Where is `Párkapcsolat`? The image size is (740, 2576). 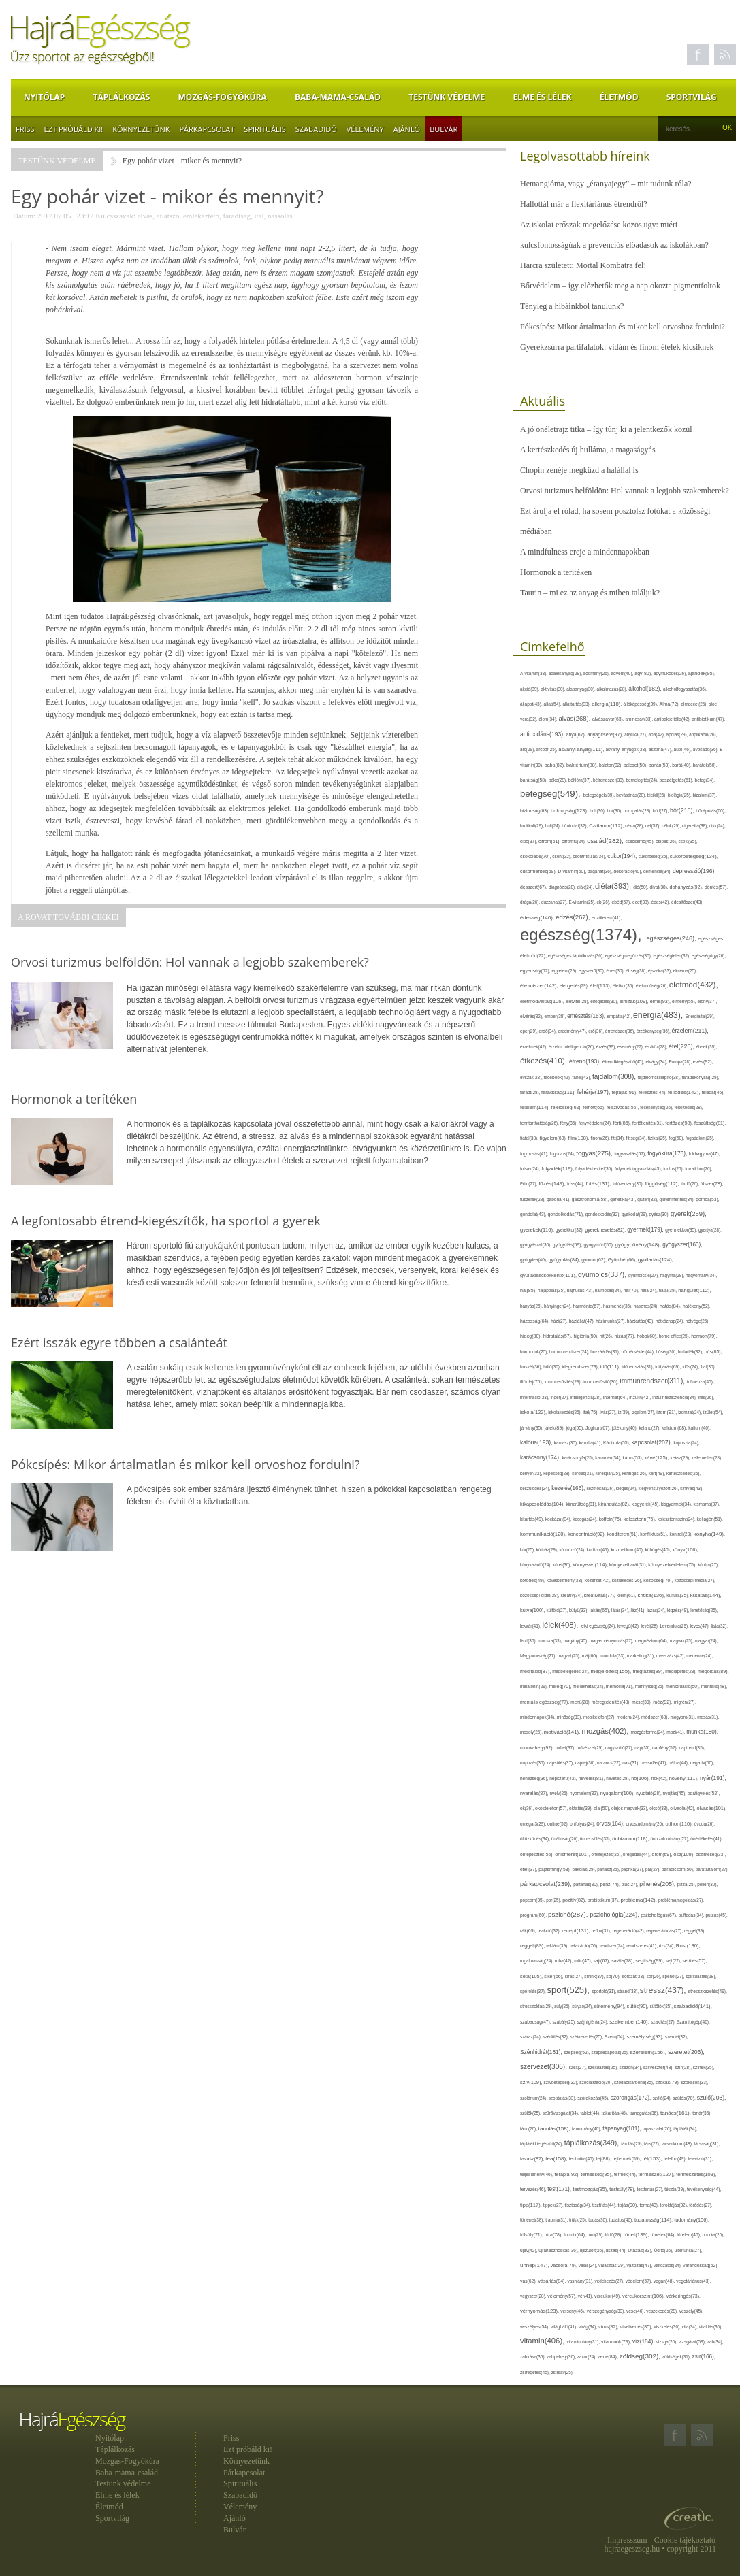 Párkapcsolat is located at coordinates (206, 129).